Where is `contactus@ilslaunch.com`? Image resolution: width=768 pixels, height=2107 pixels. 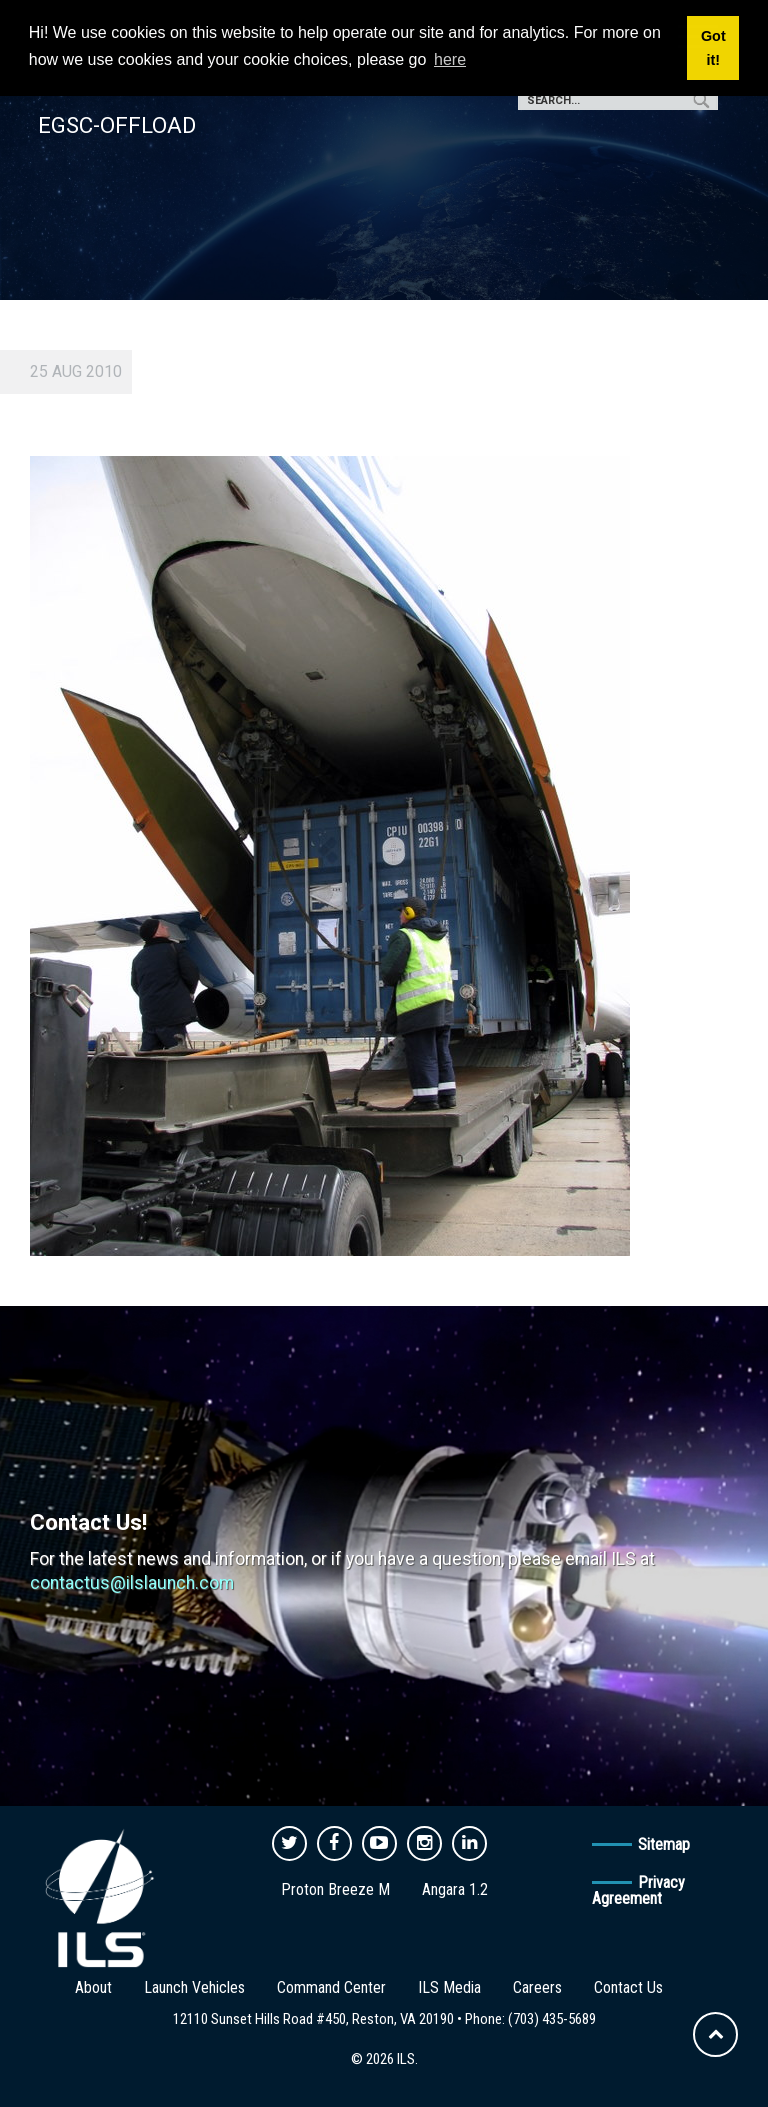
contactus@ilslaunch.com is located at coordinates (132, 1583).